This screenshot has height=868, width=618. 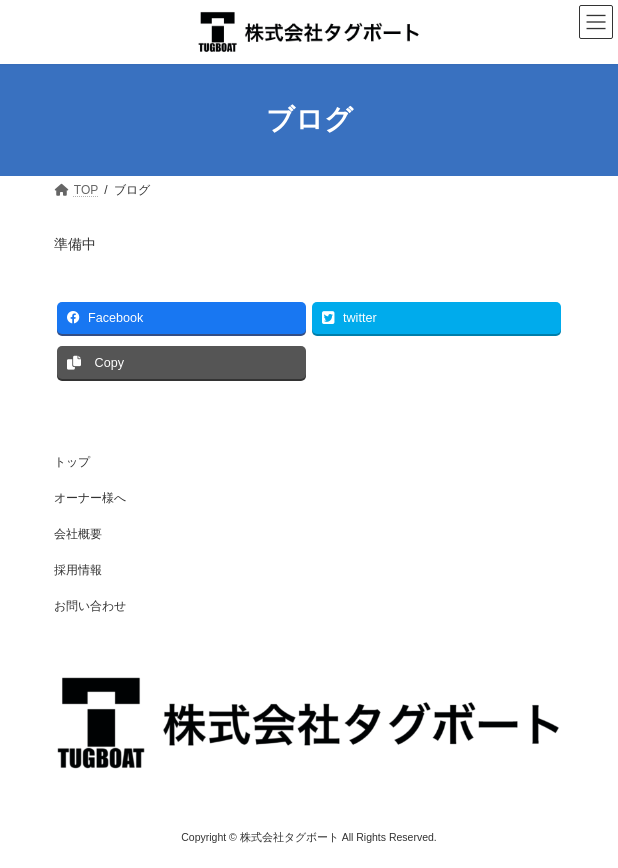 I want to click on お問い合わせ, so click(x=90, y=606).